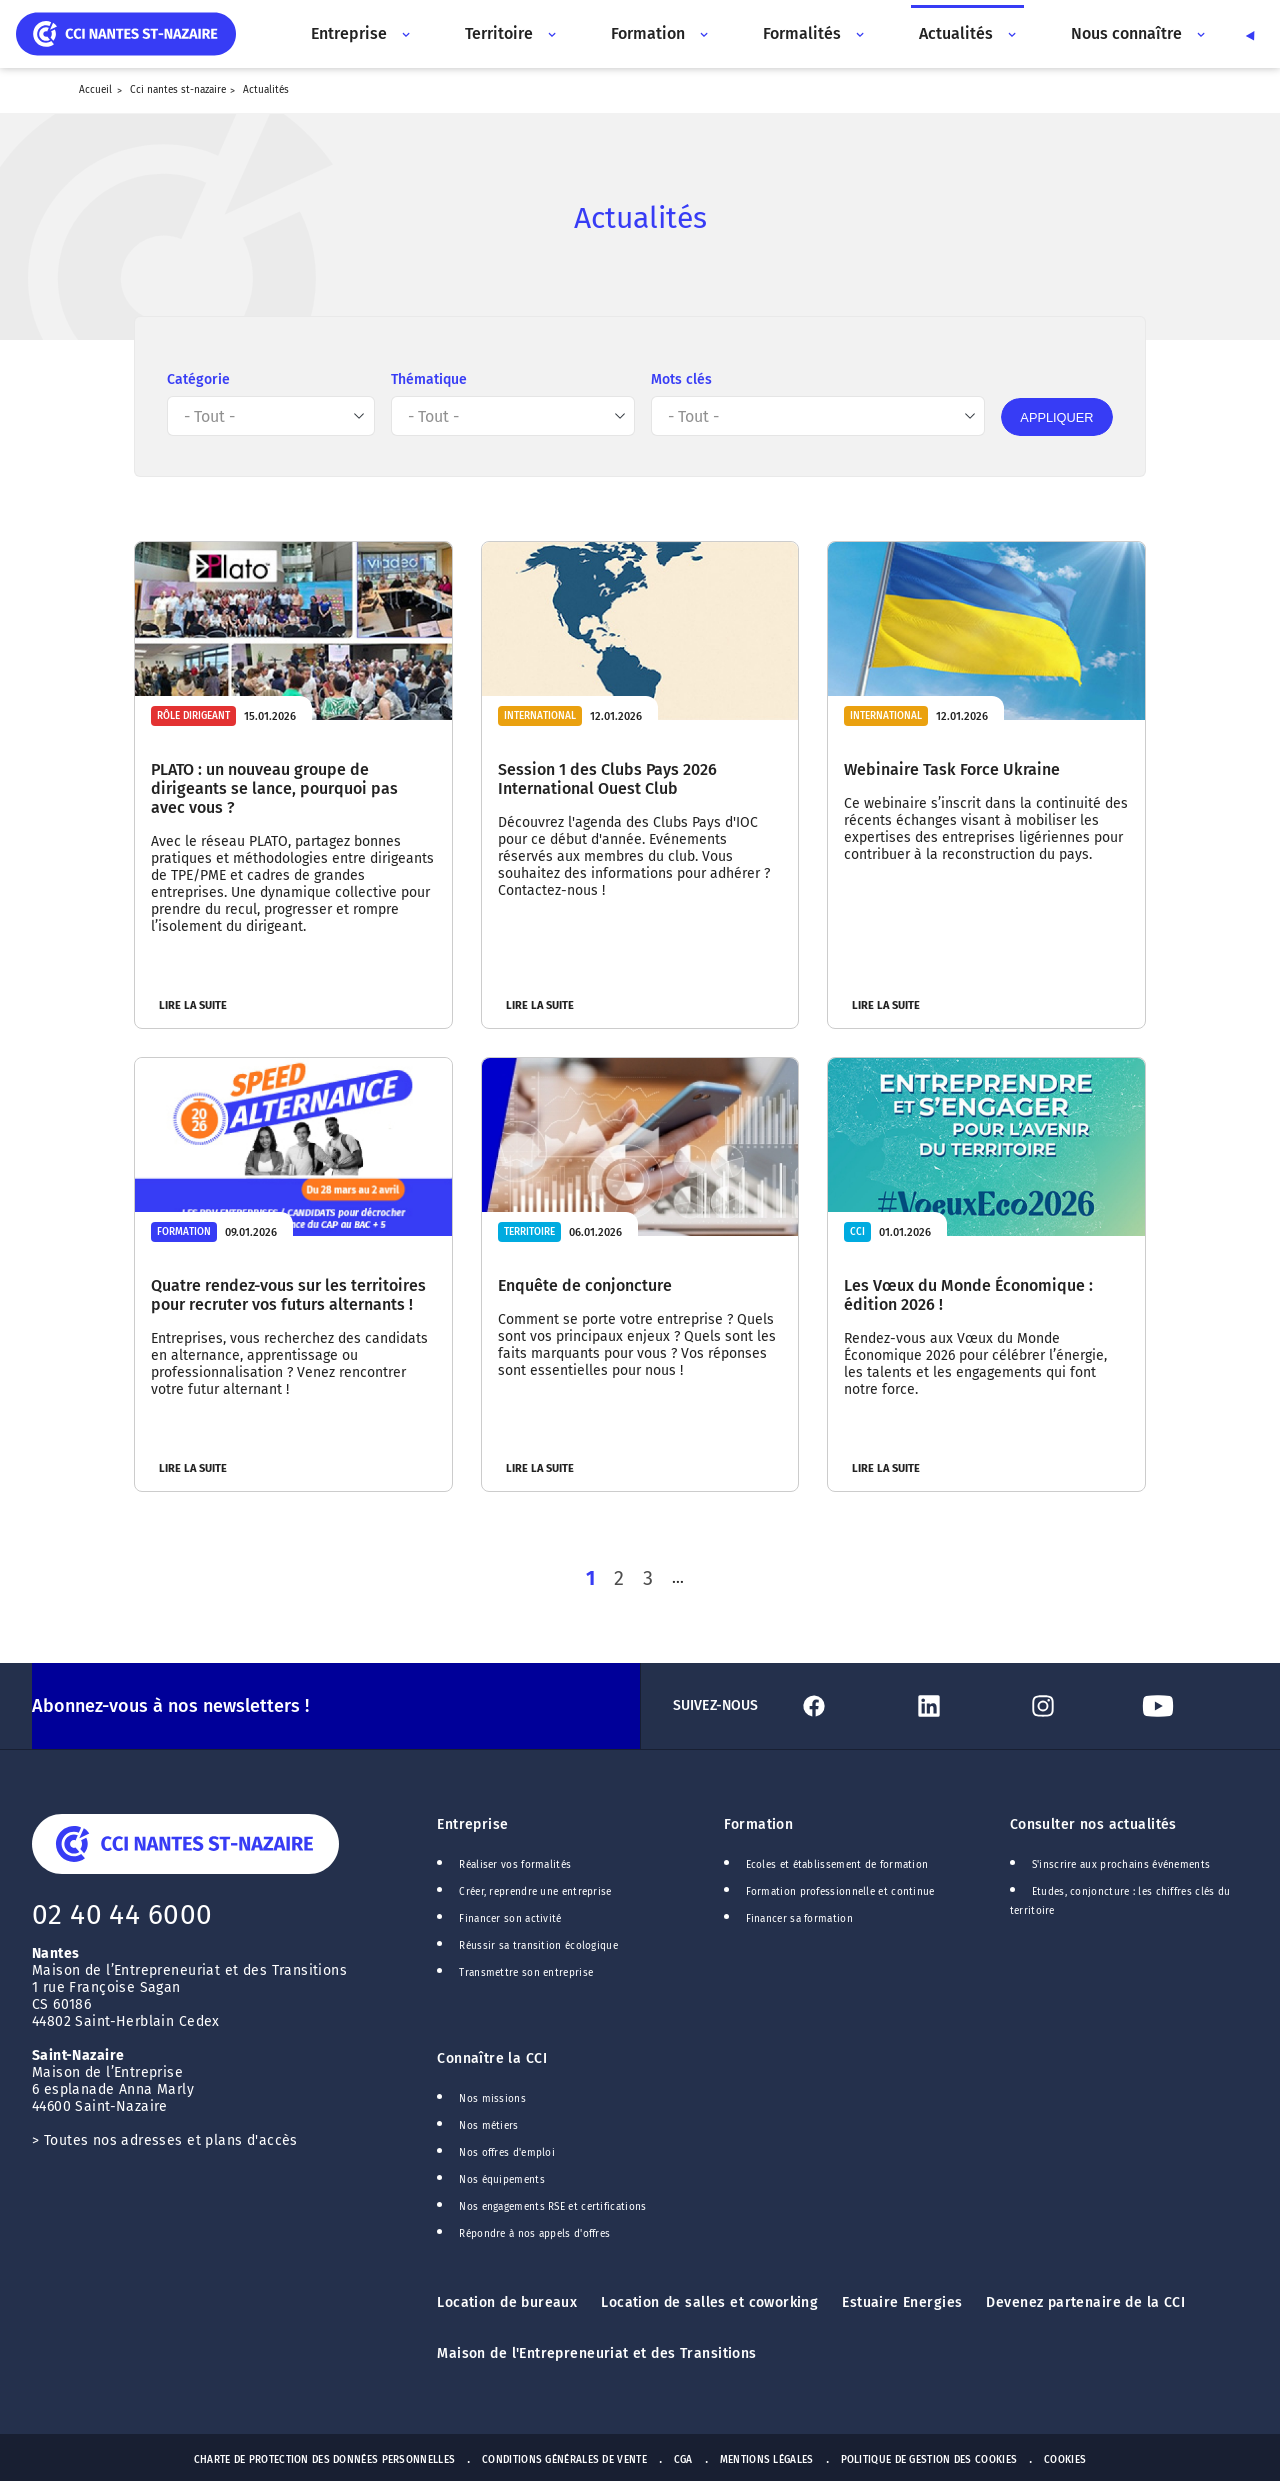  What do you see at coordinates (515, 1863) in the screenshot?
I see `Réaliser vos formalités` at bounding box center [515, 1863].